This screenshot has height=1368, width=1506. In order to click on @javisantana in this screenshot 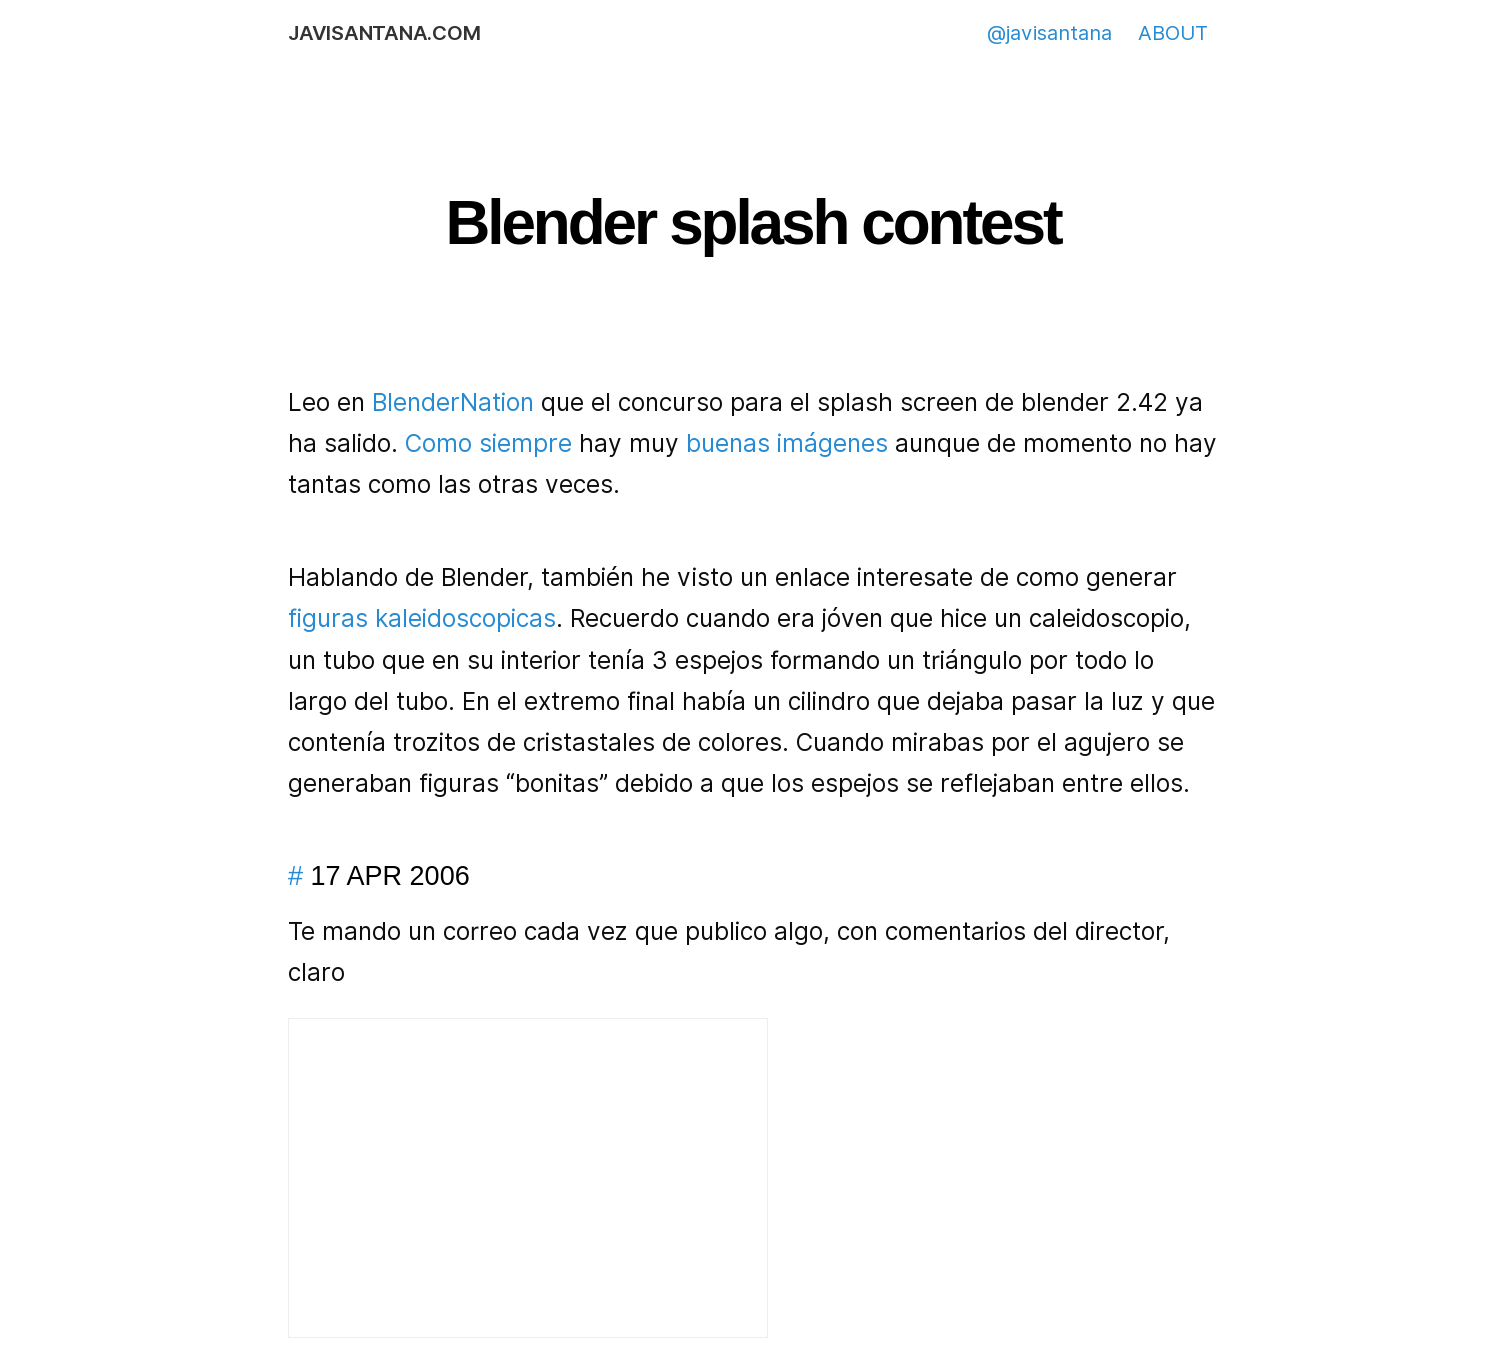, I will do `click(1049, 33)`.